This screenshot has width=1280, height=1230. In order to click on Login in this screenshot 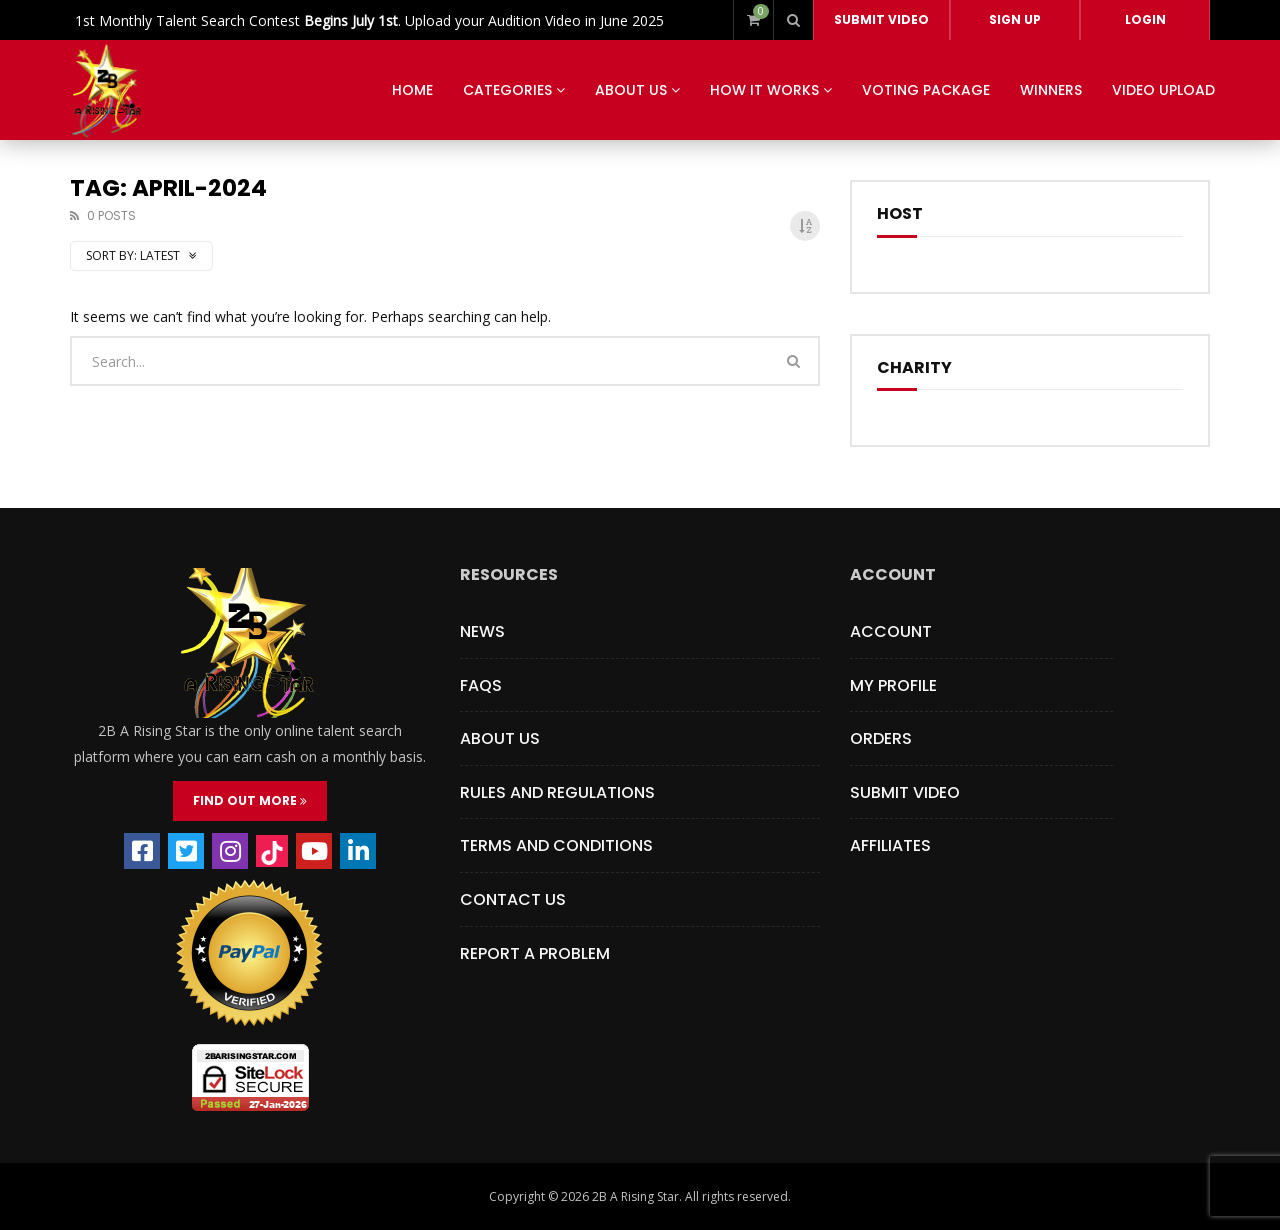, I will do `click(1145, 19)`.